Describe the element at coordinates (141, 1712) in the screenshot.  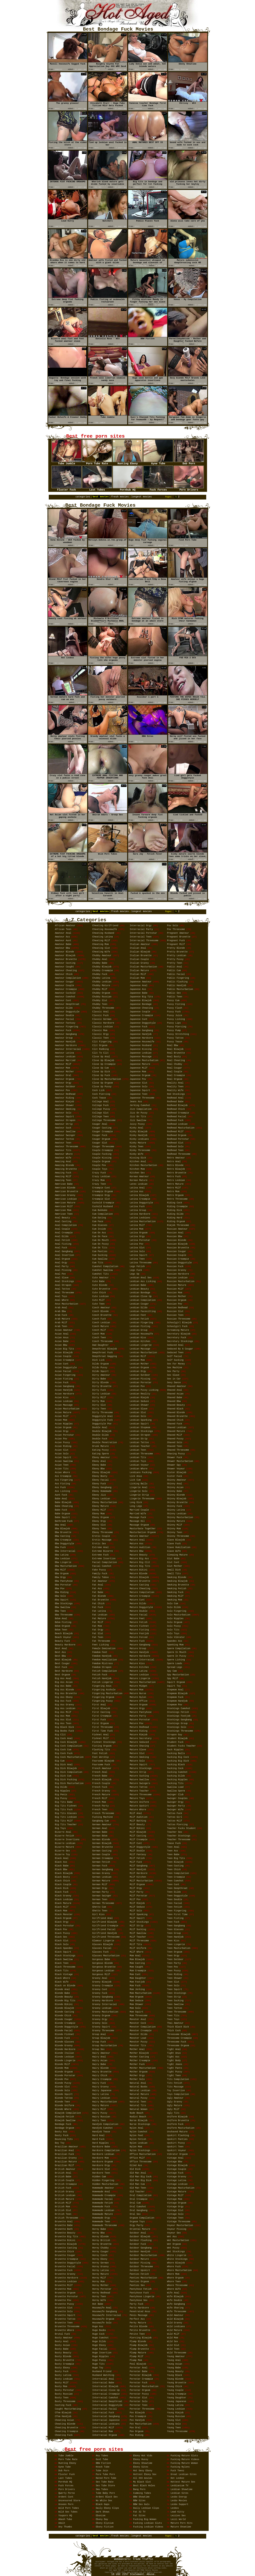
I see `Mature Pantyhose` at that location.